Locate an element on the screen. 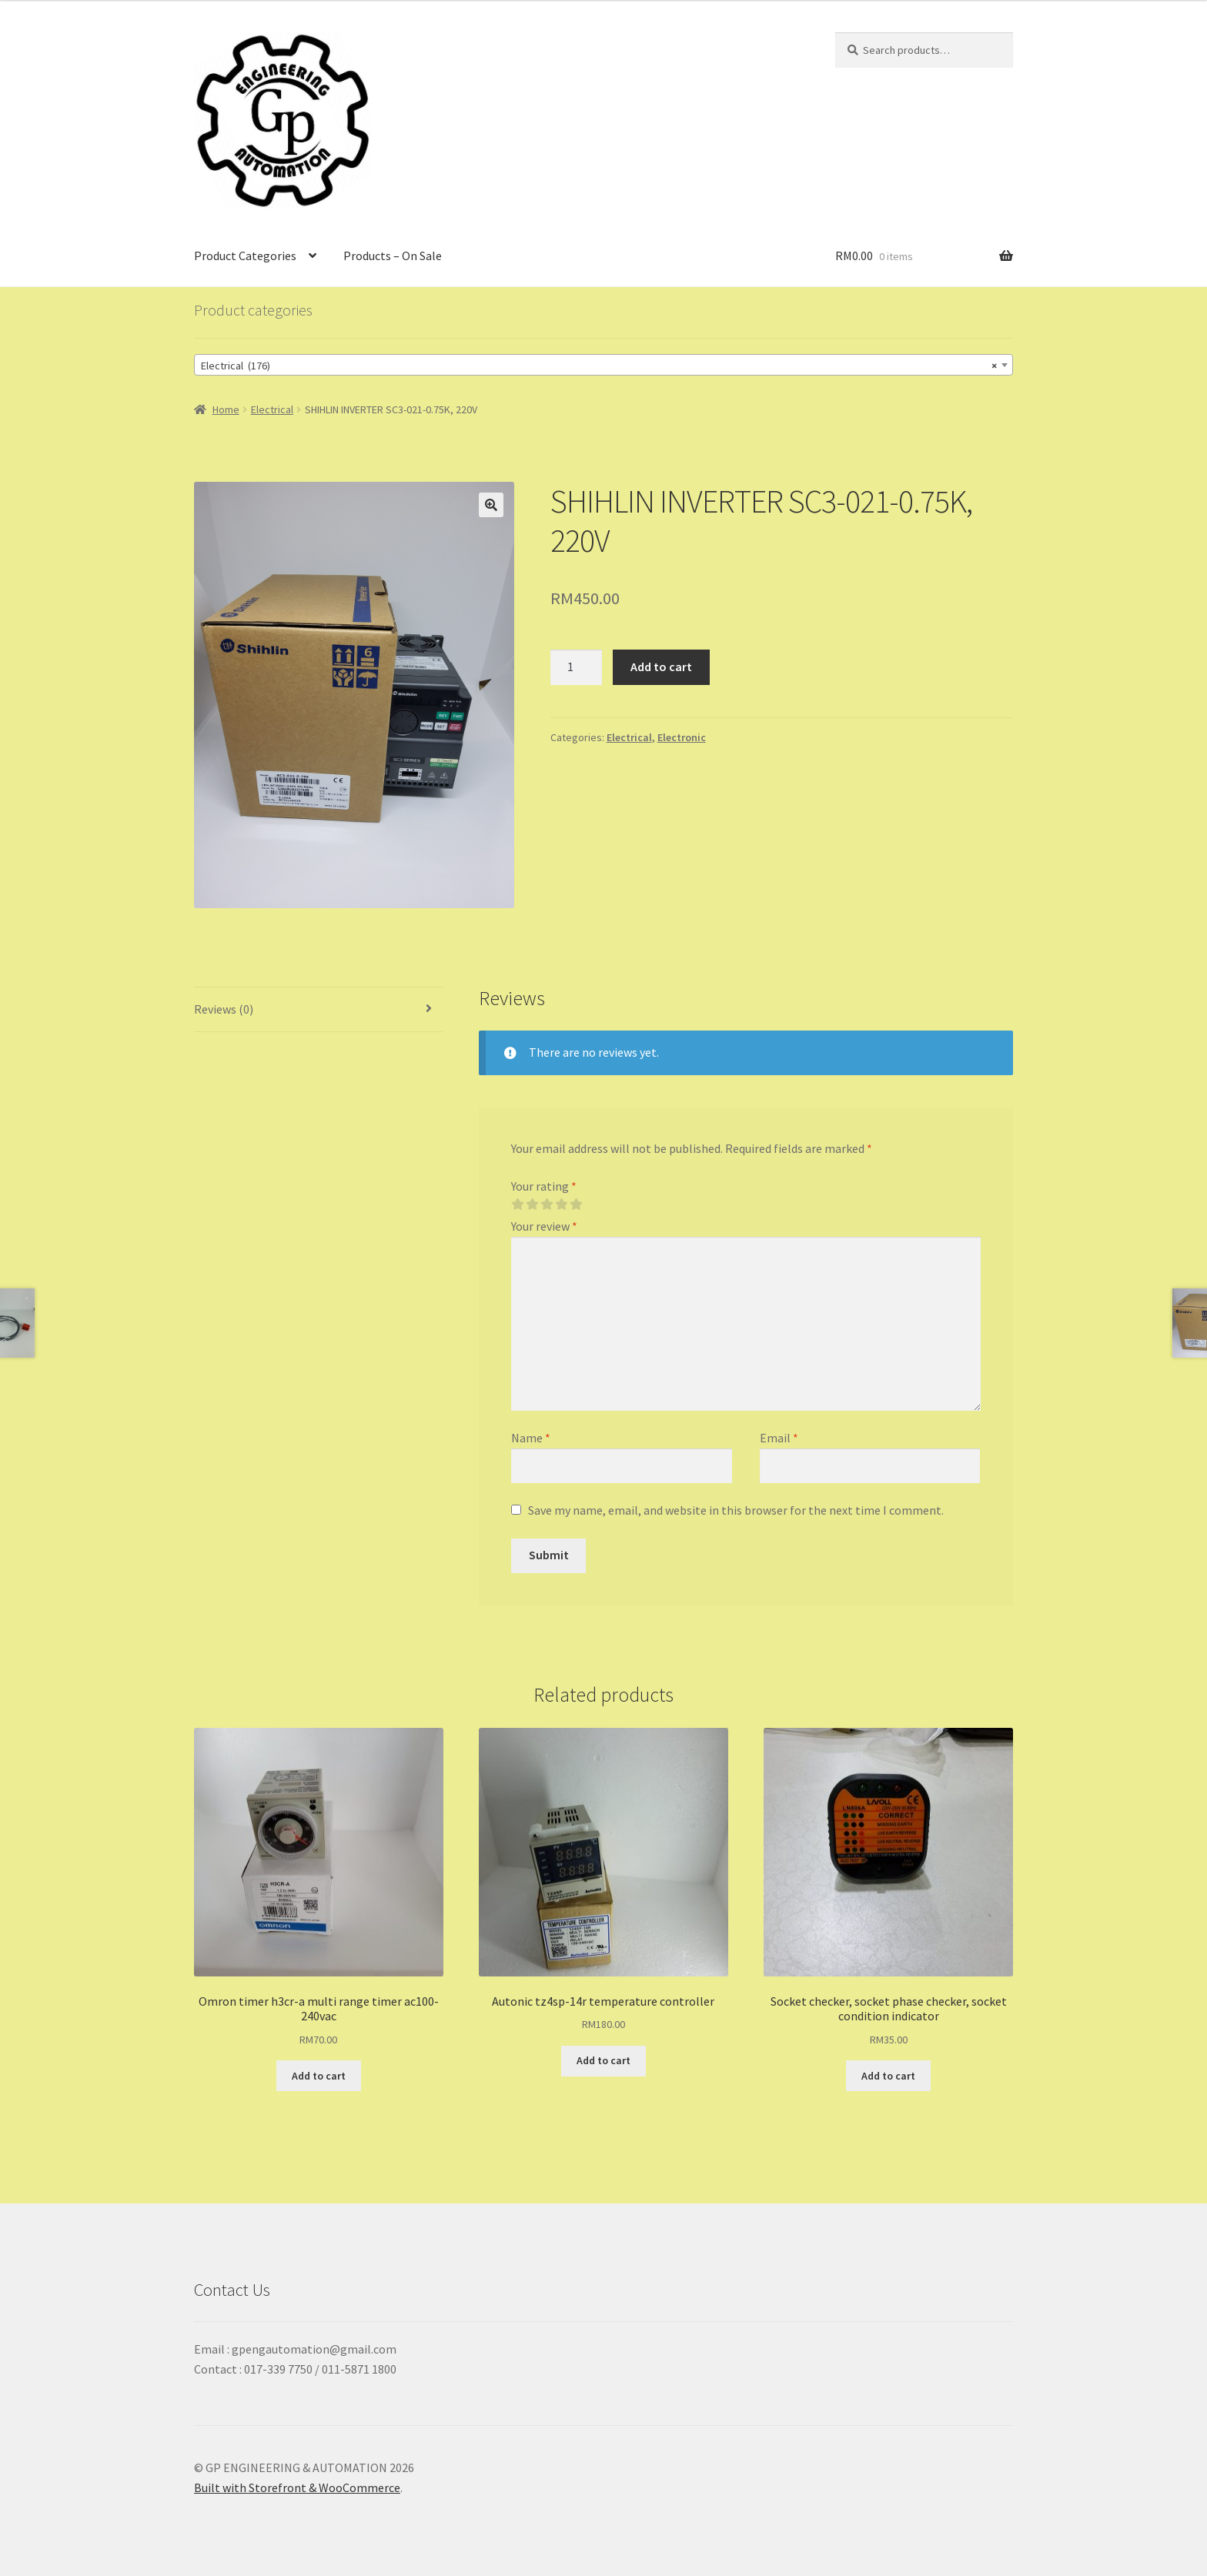  Your review is located at coordinates (544, 1226).